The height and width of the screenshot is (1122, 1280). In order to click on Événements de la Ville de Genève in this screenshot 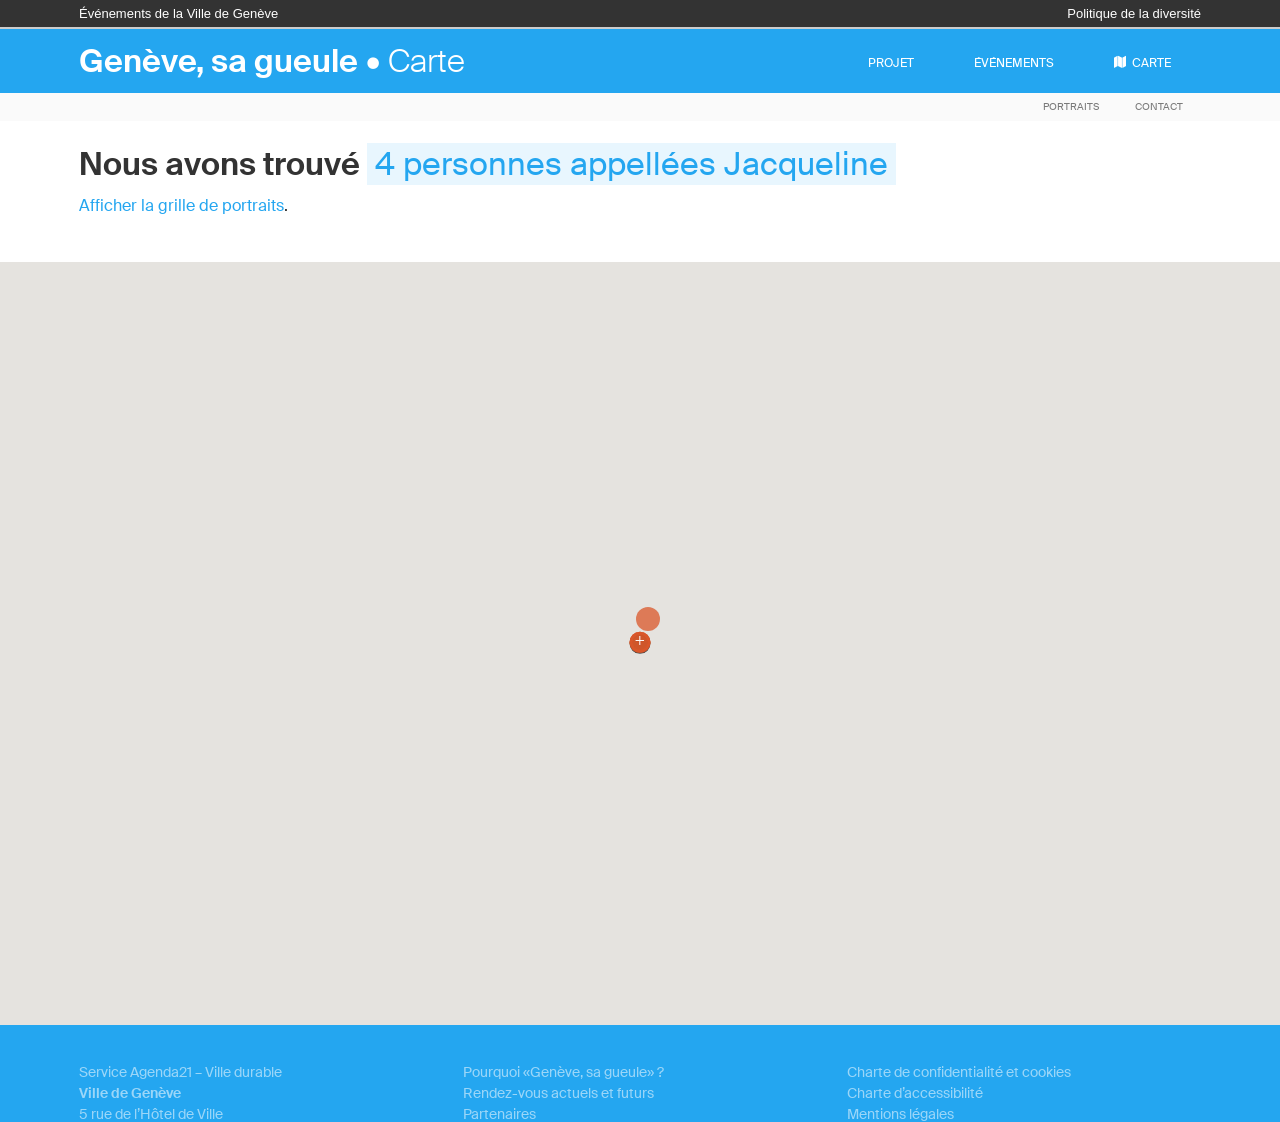, I will do `click(178, 13)`.